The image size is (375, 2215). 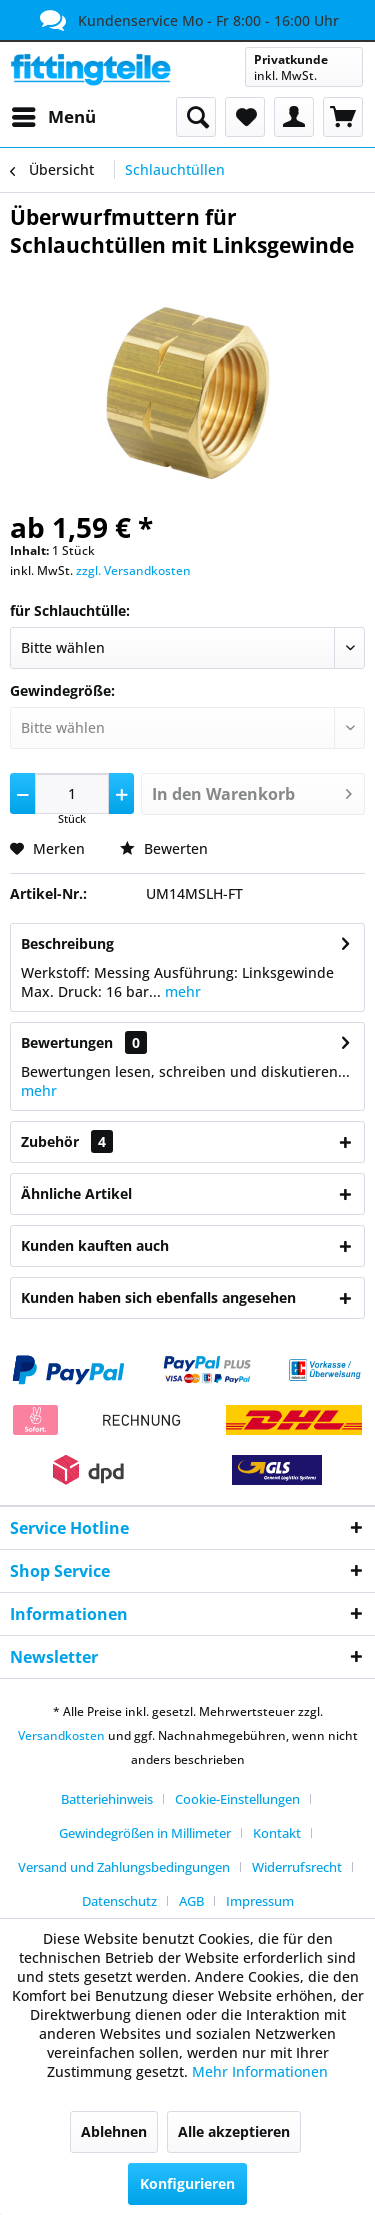 What do you see at coordinates (61, 1735) in the screenshot?
I see `Versandkosten` at bounding box center [61, 1735].